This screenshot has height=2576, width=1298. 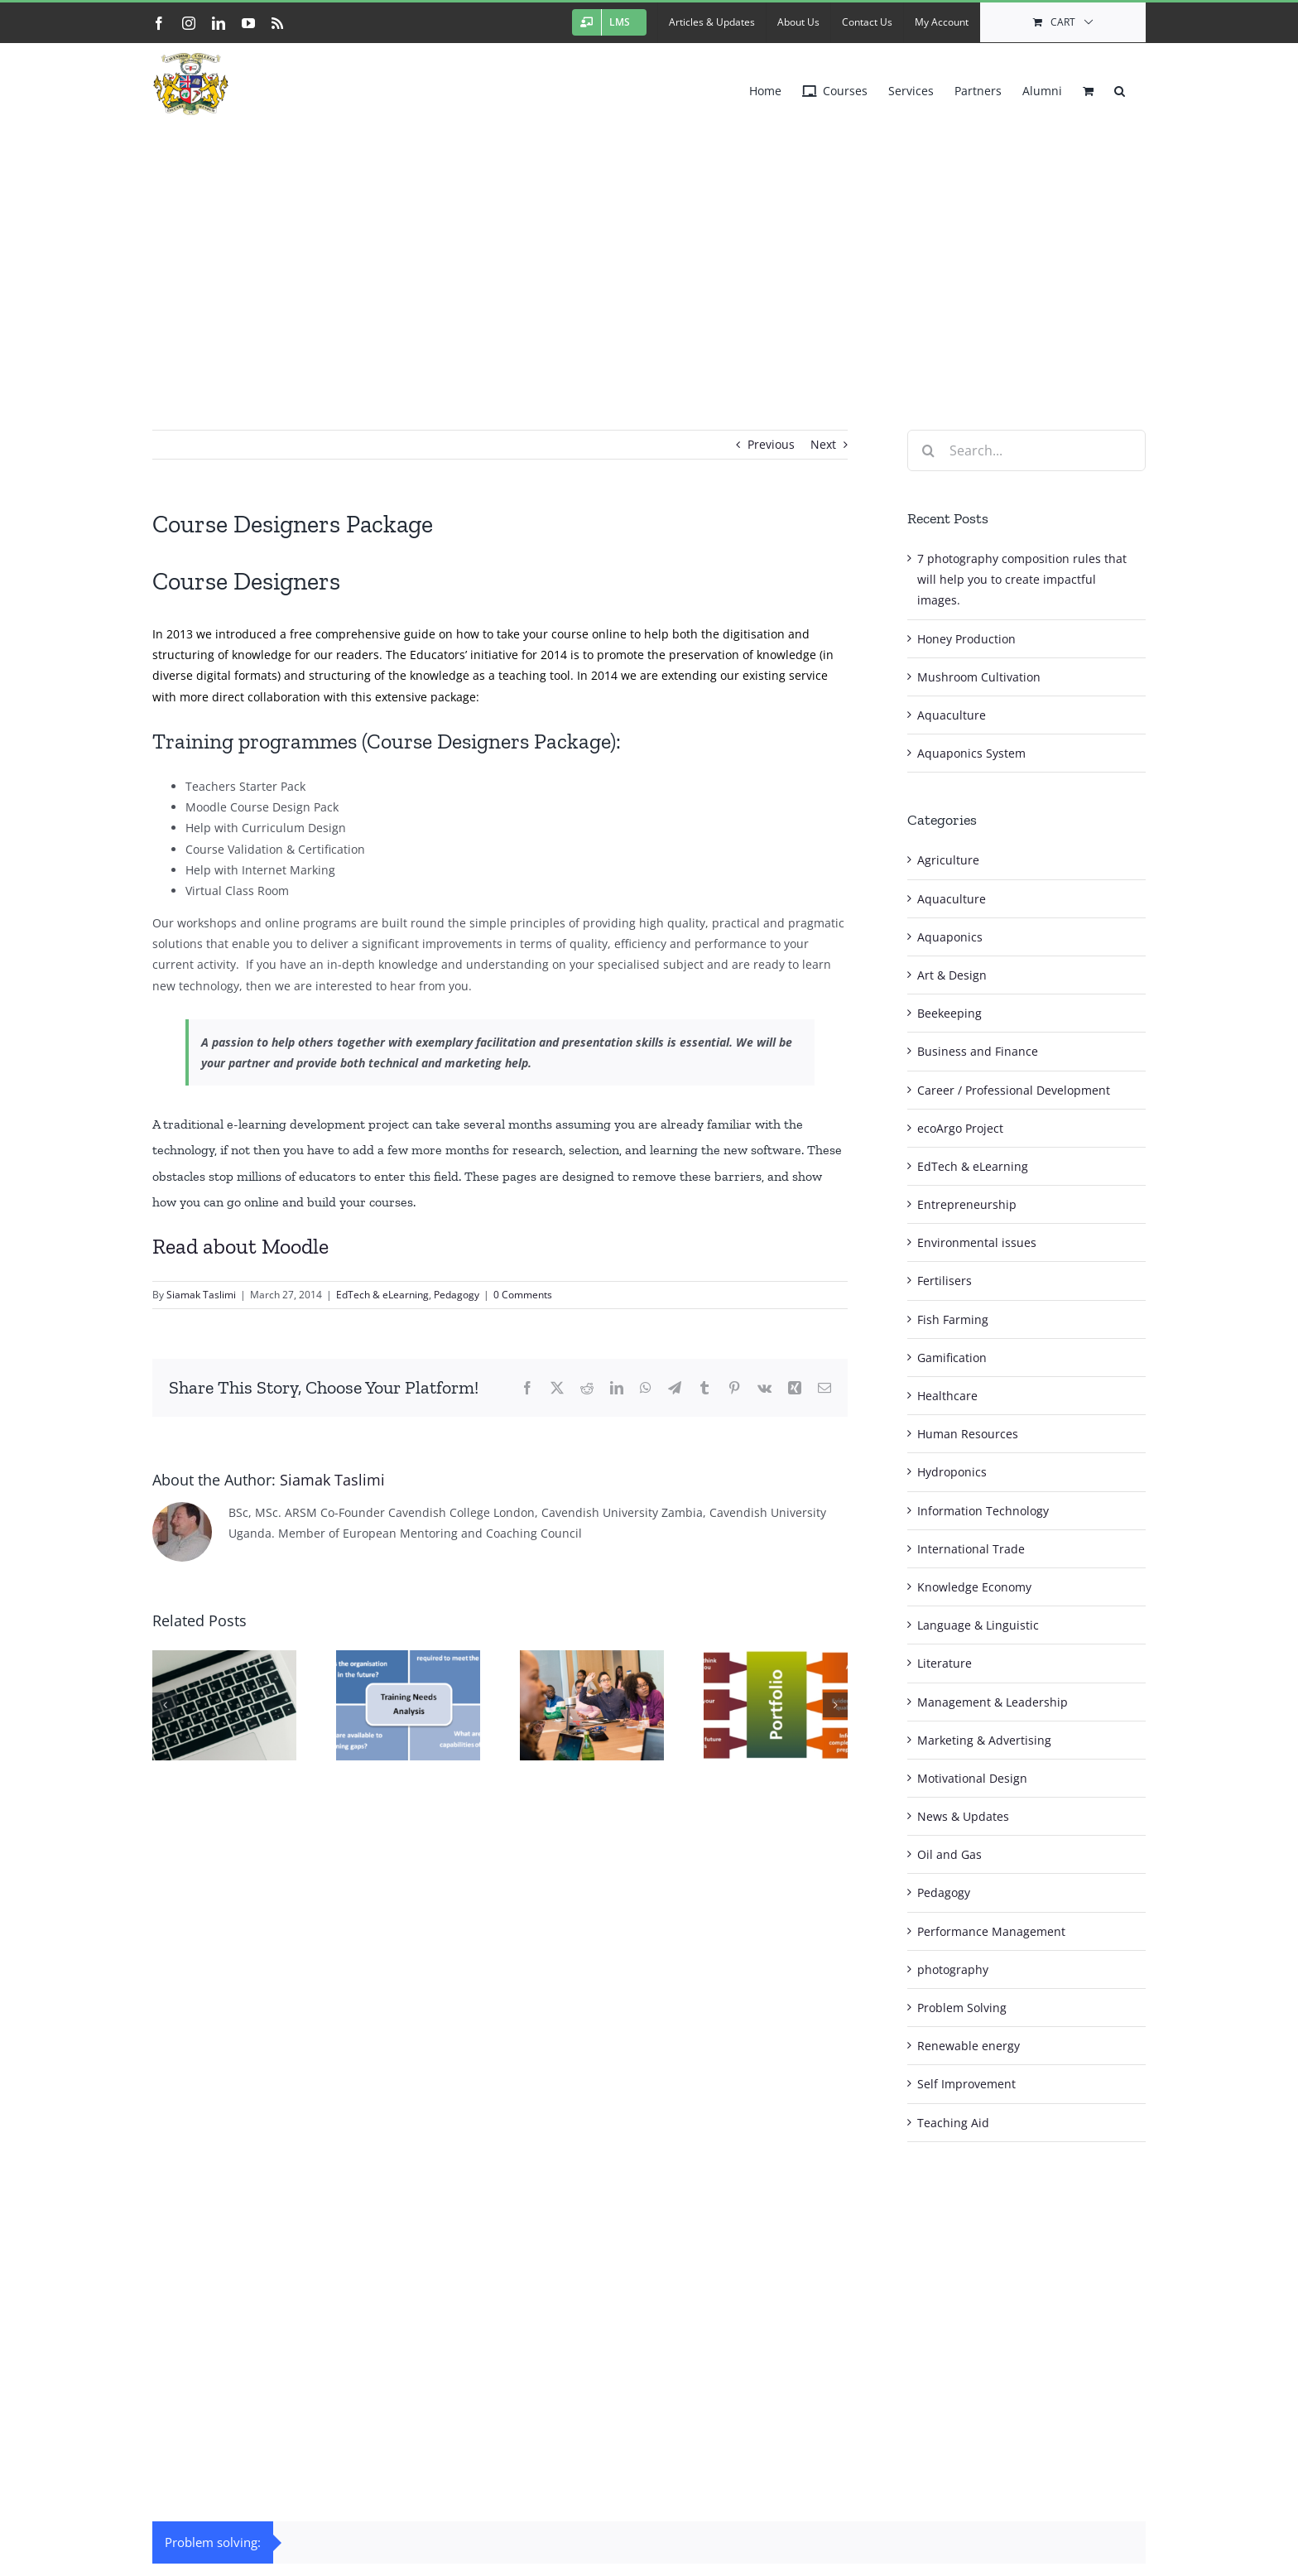 What do you see at coordinates (952, 1472) in the screenshot?
I see `Hydroponics` at bounding box center [952, 1472].